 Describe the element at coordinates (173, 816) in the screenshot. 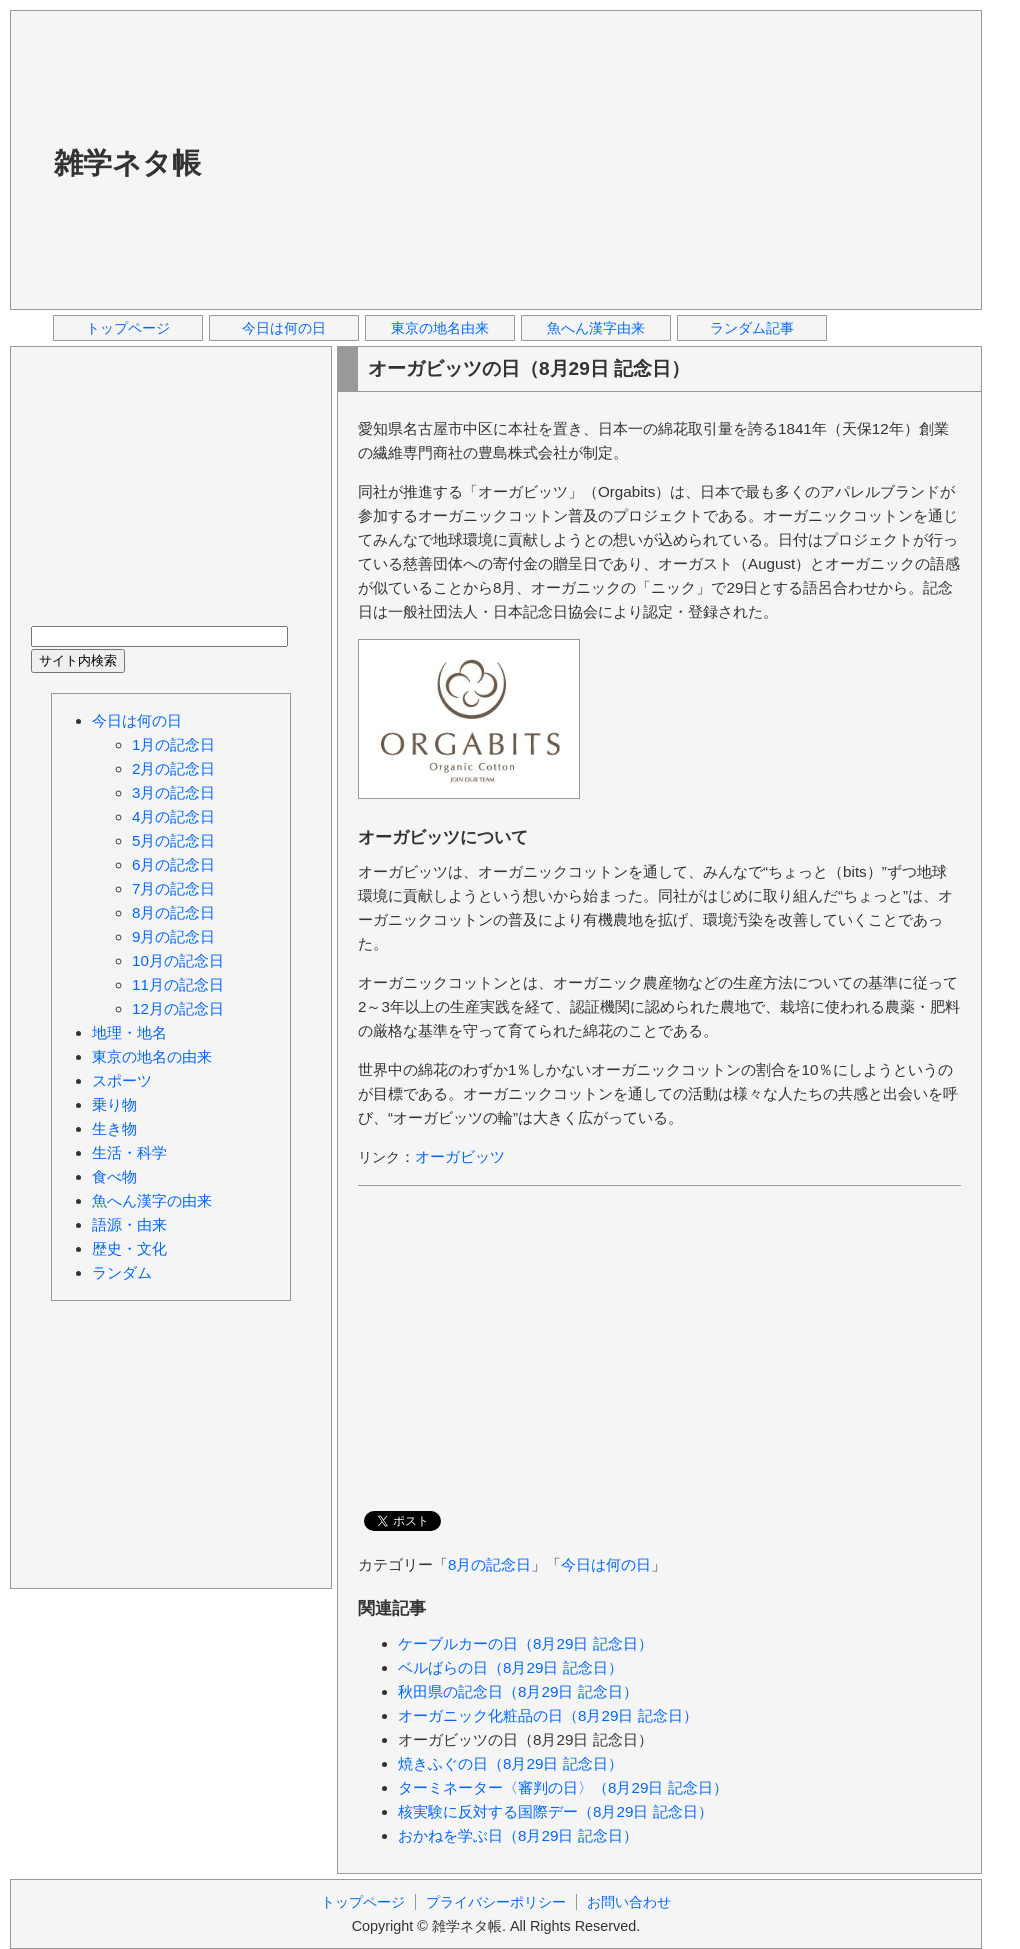

I see `4月の記念日` at that location.